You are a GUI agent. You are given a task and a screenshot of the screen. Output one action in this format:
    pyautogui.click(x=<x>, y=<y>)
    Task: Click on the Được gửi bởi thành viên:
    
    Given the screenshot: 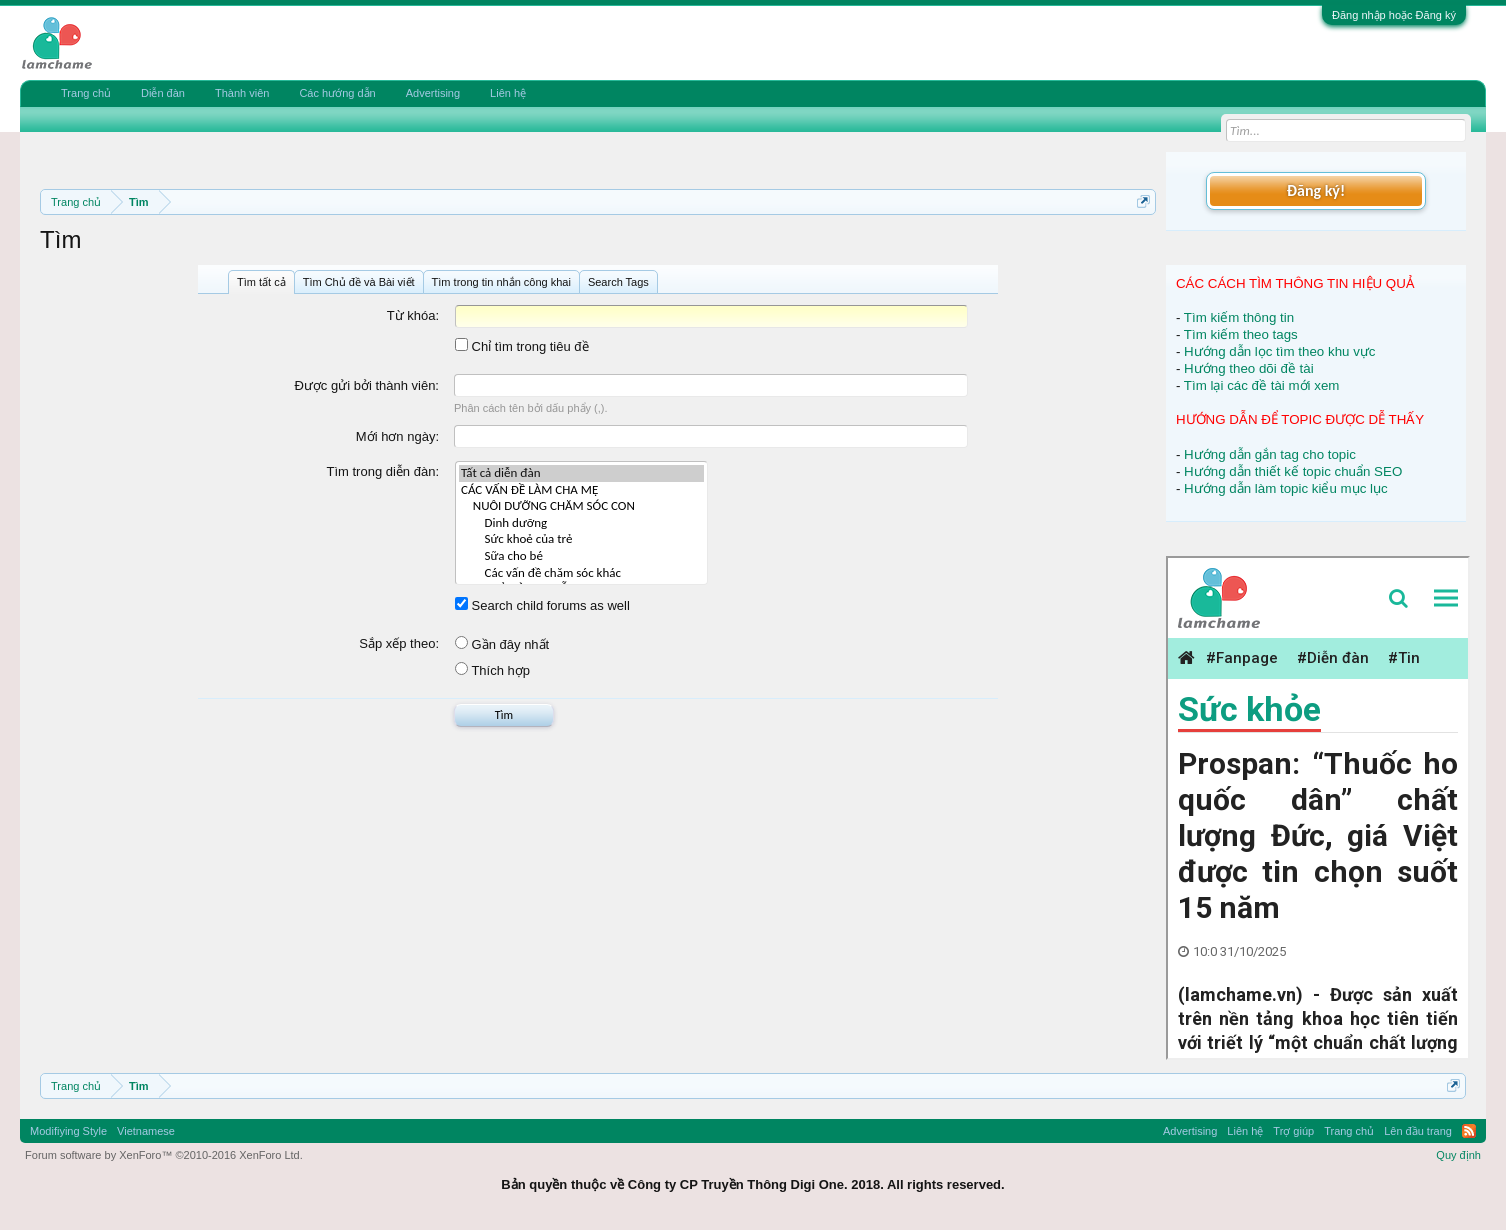 What is the action you would take?
    pyautogui.click(x=366, y=385)
    